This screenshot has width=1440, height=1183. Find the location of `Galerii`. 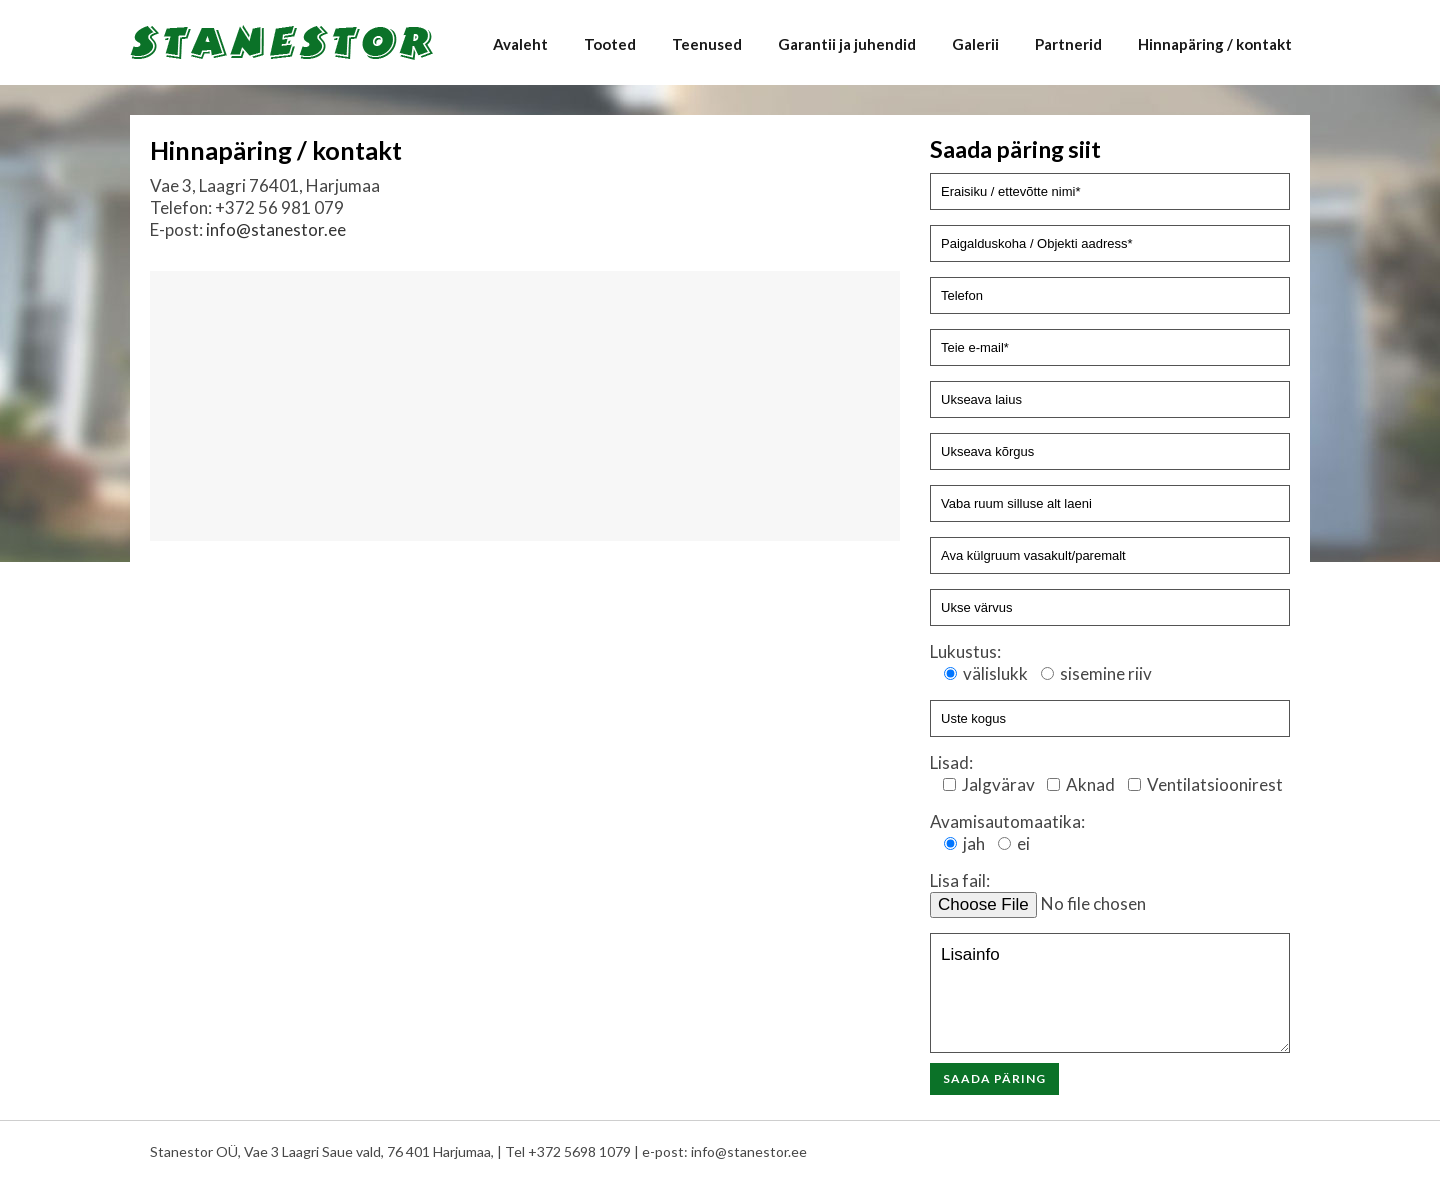

Galerii is located at coordinates (975, 44).